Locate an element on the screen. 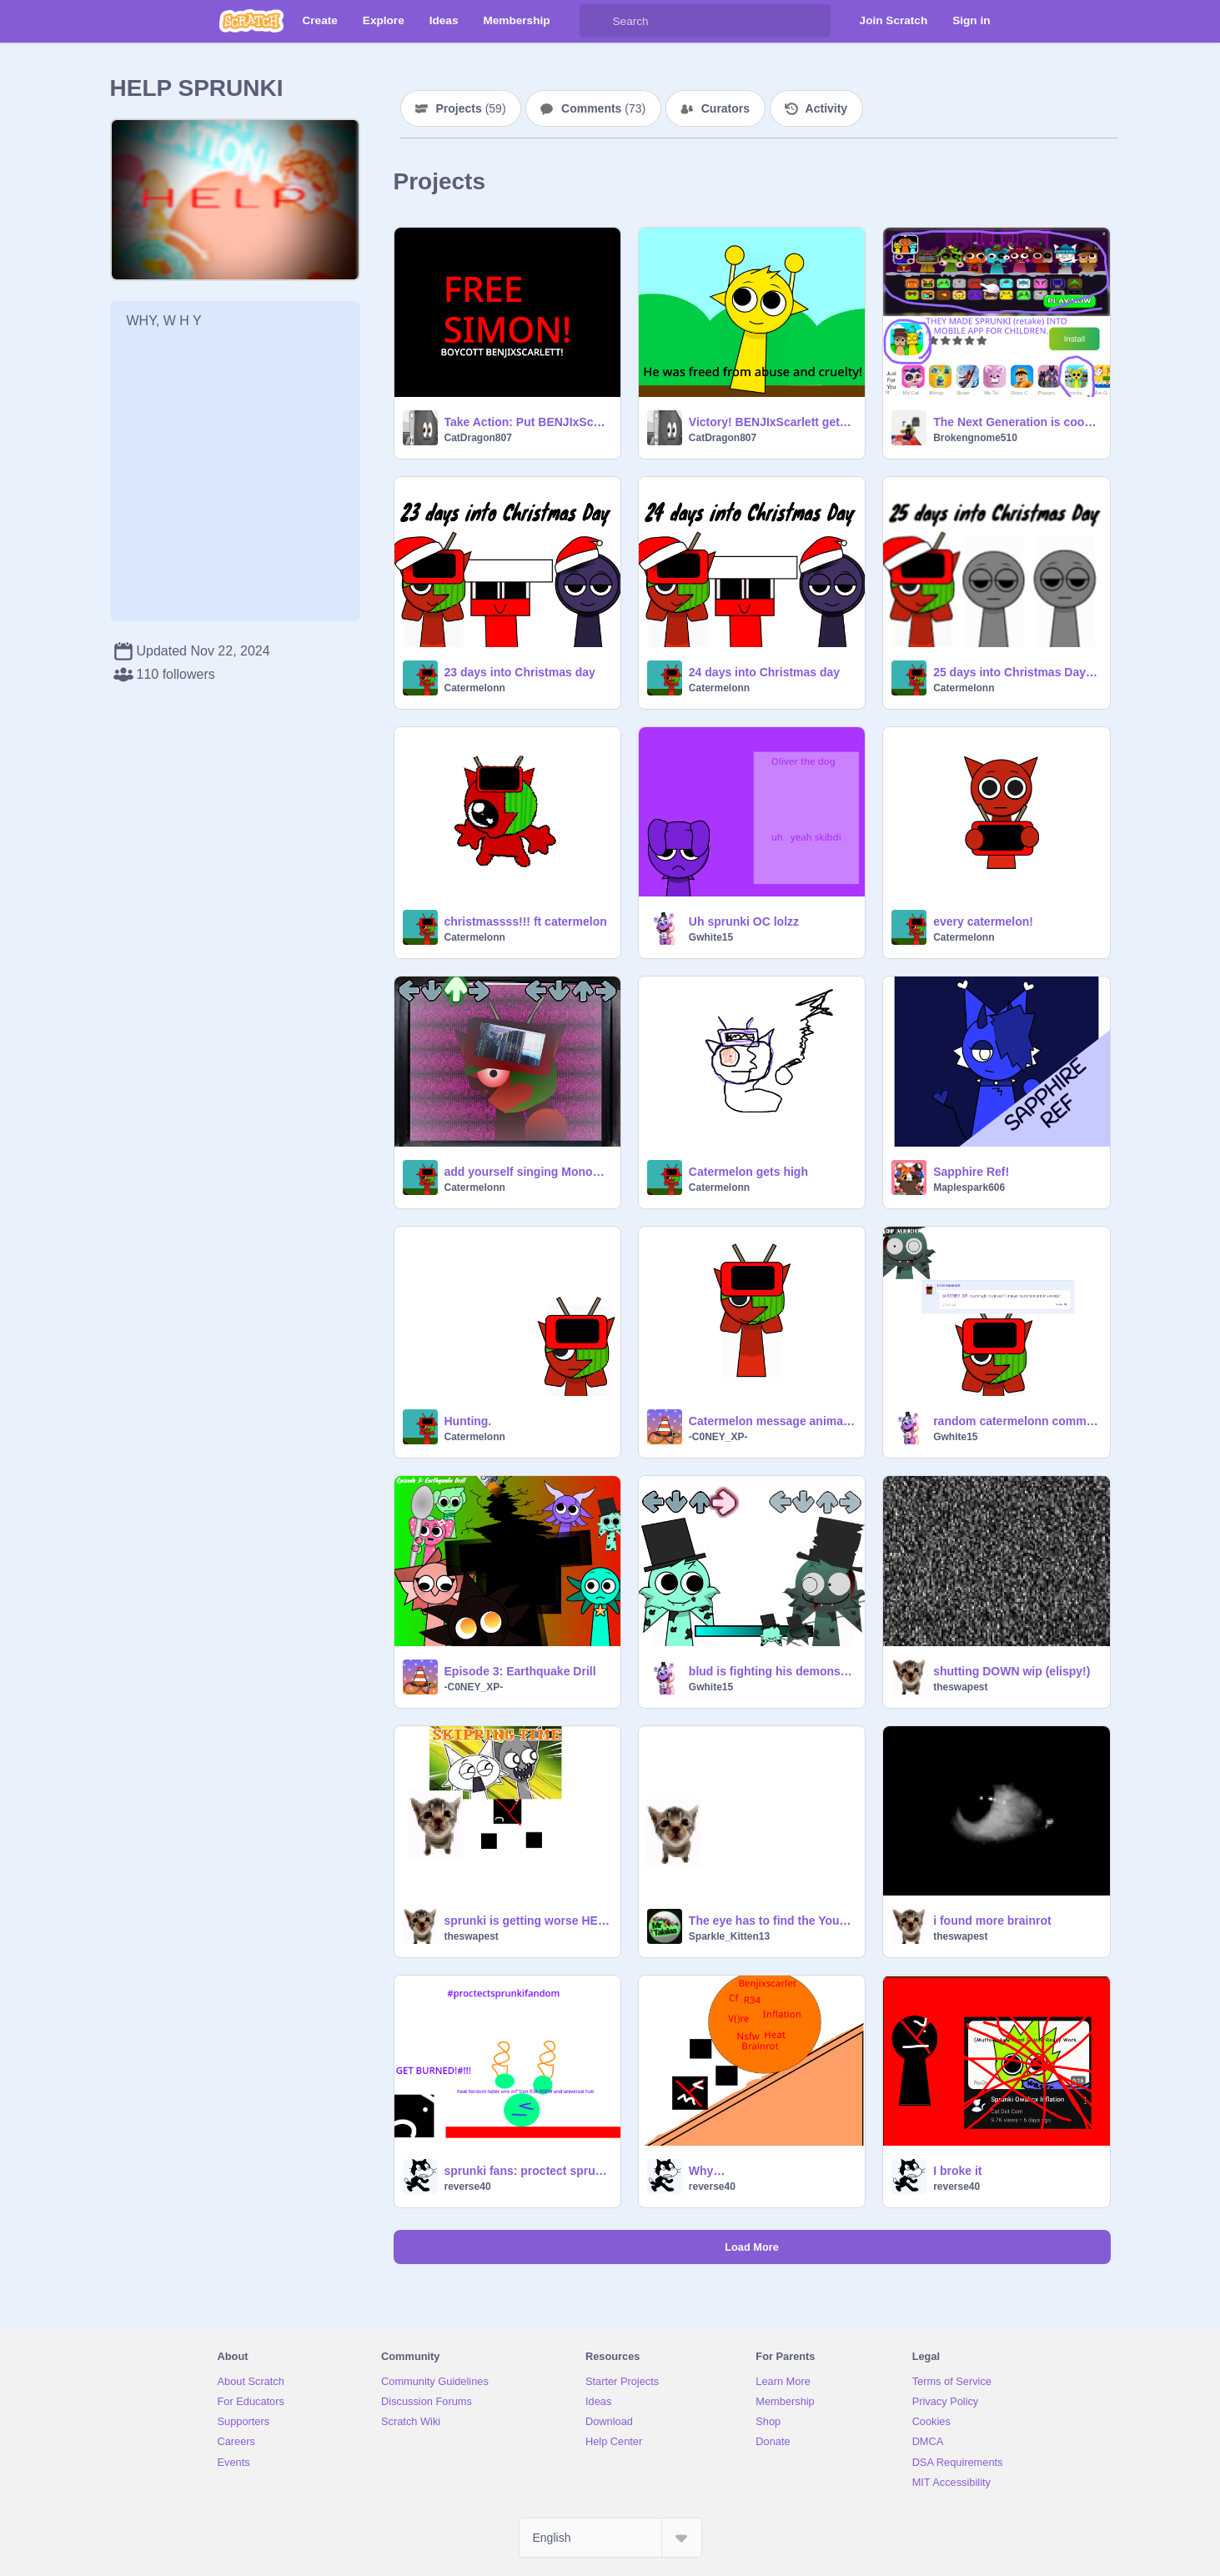  [Search] is located at coordinates (596, 21).